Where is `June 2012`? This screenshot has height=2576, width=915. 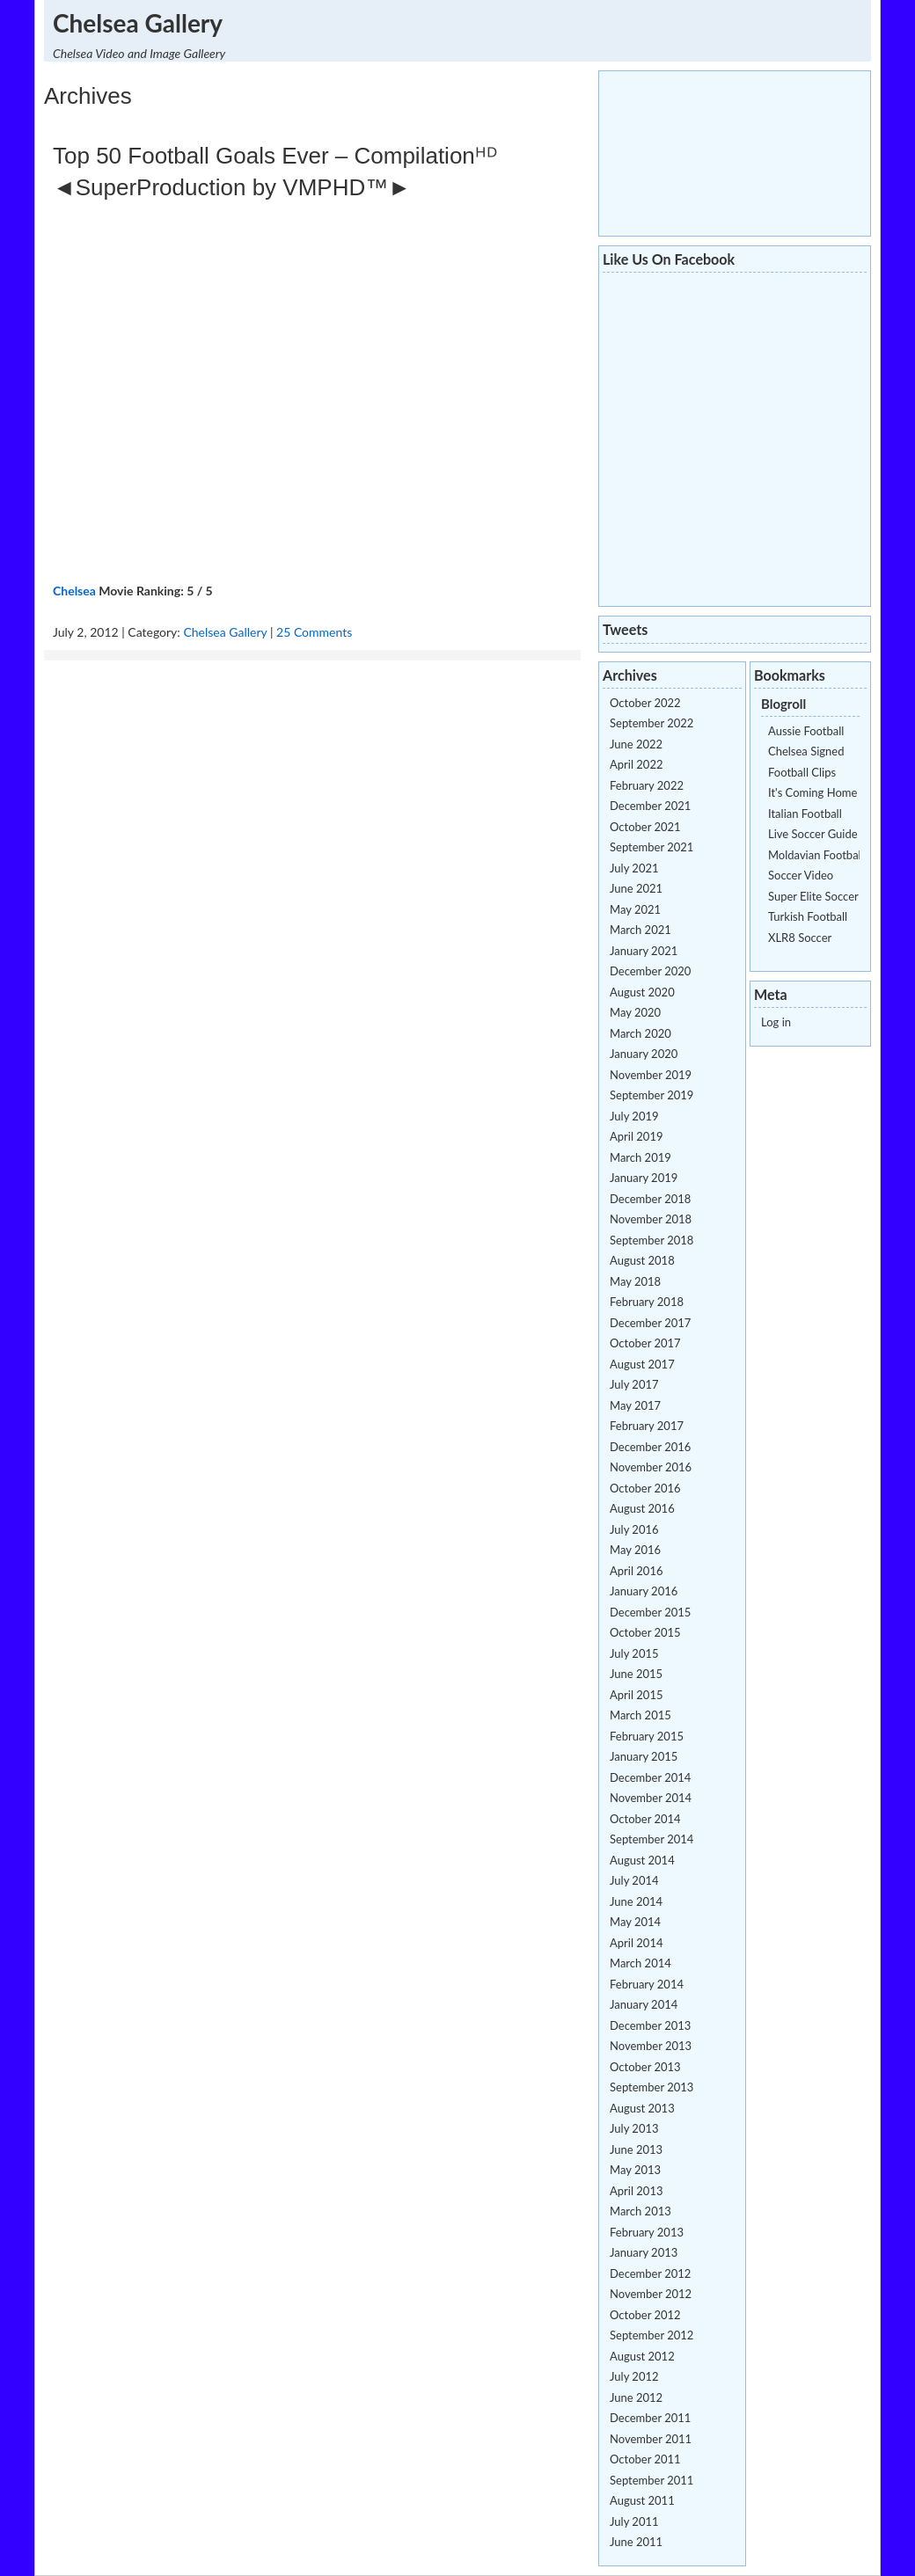
June 2012 is located at coordinates (636, 2397).